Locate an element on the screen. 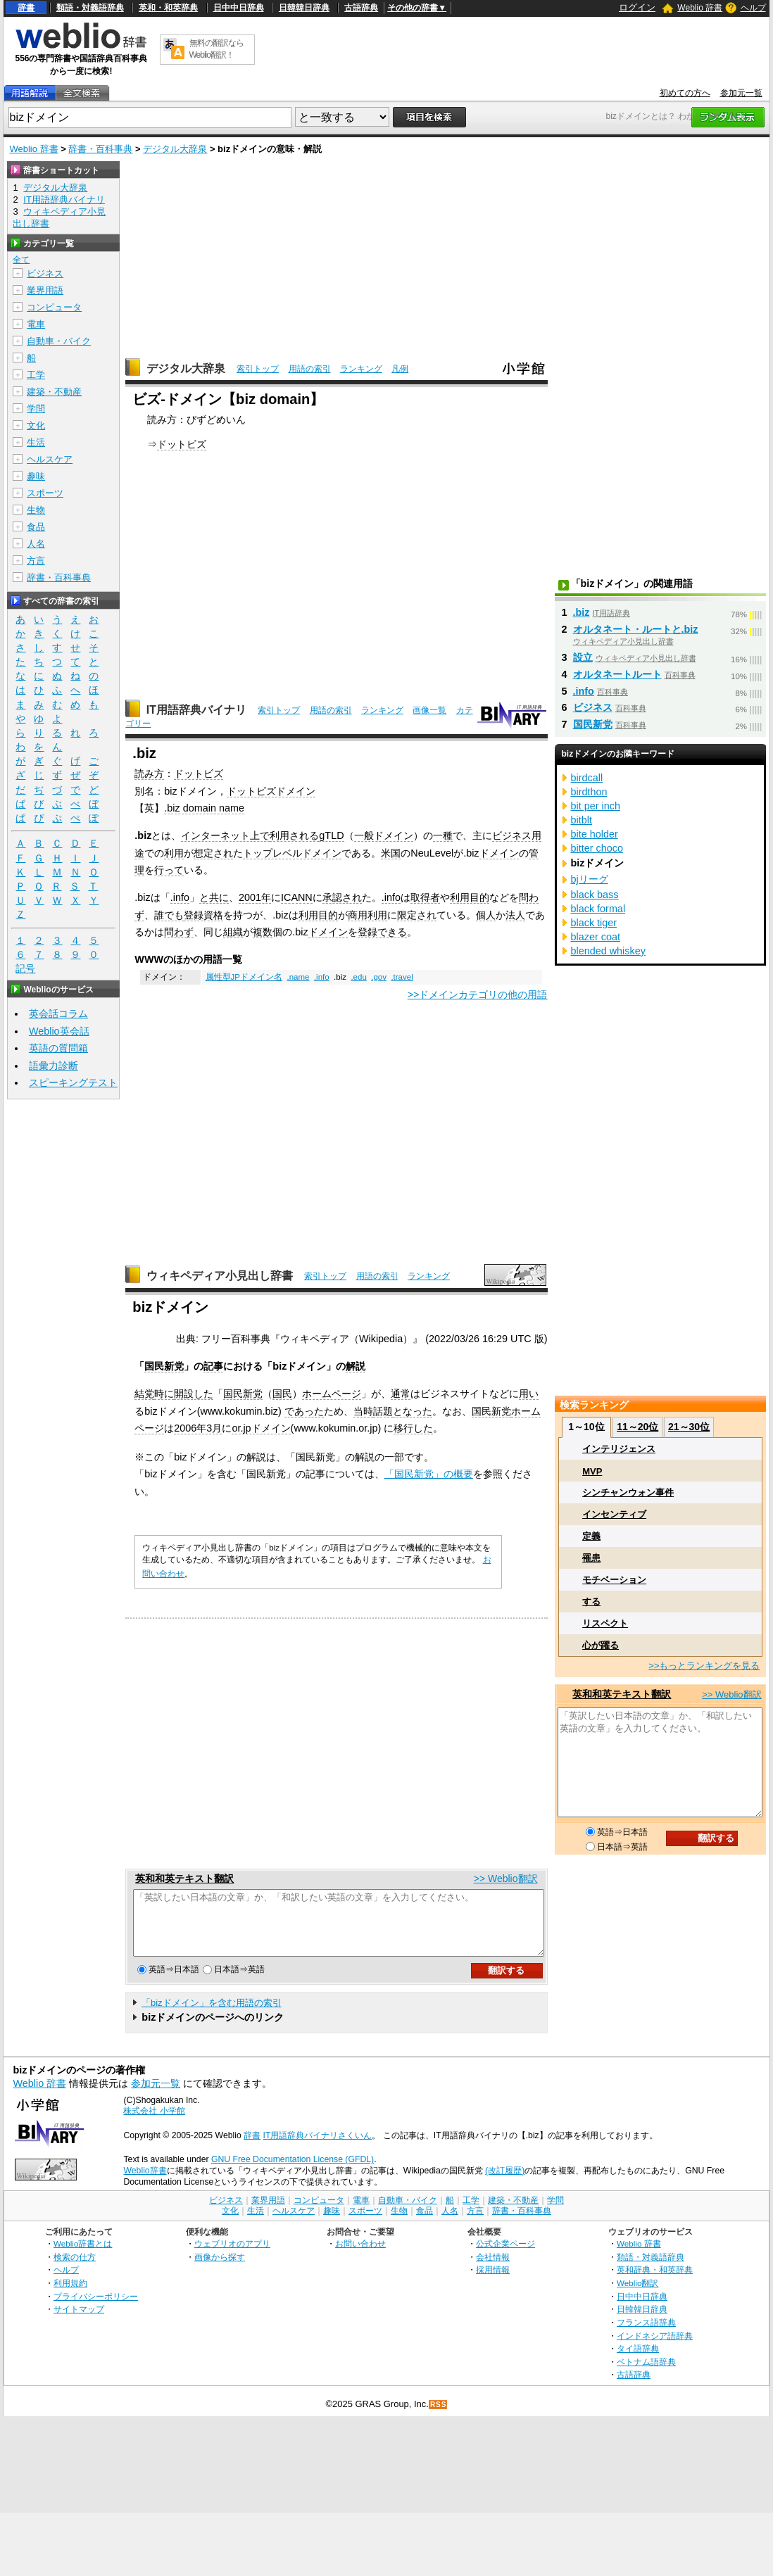 The image size is (773, 2576). or.jpドメイン is located at coordinates (261, 1428).